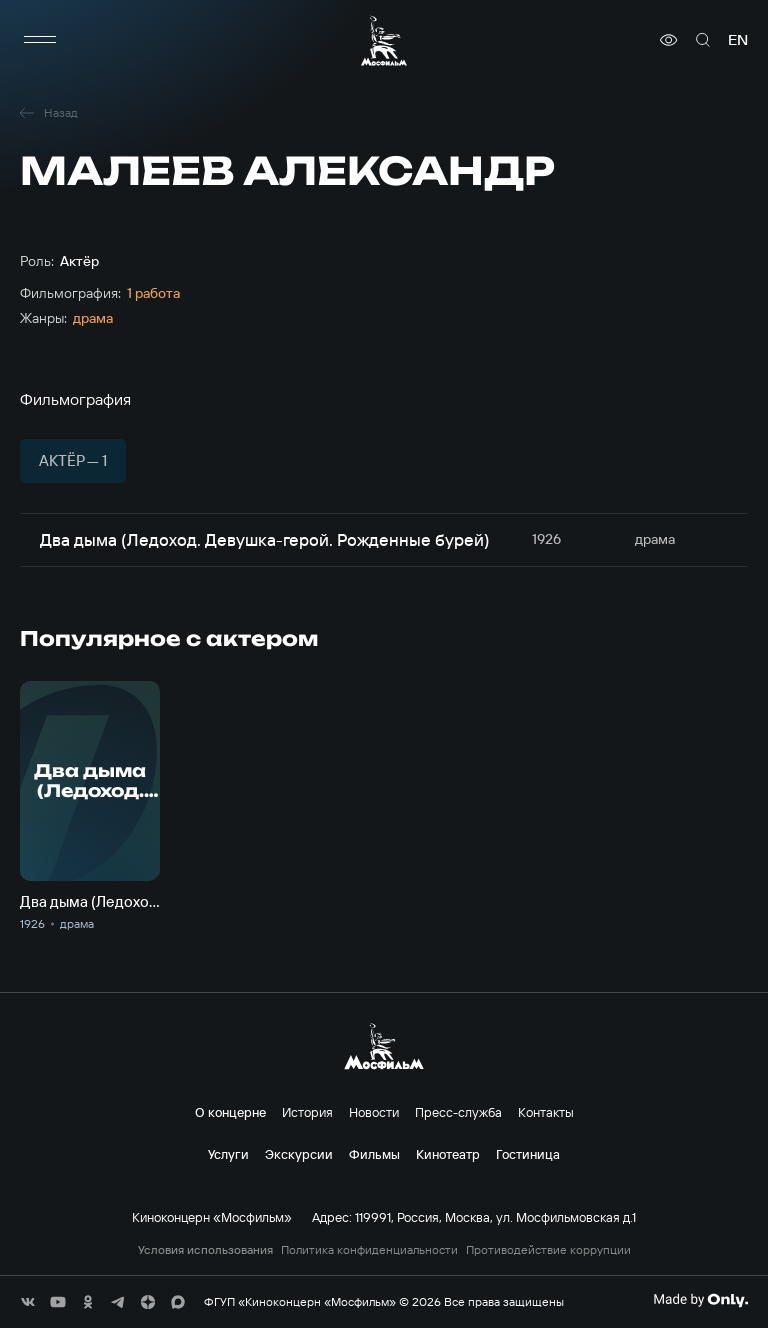 The width and height of the screenshot is (768, 1328). I want to click on Услуги, so click(228, 1154).